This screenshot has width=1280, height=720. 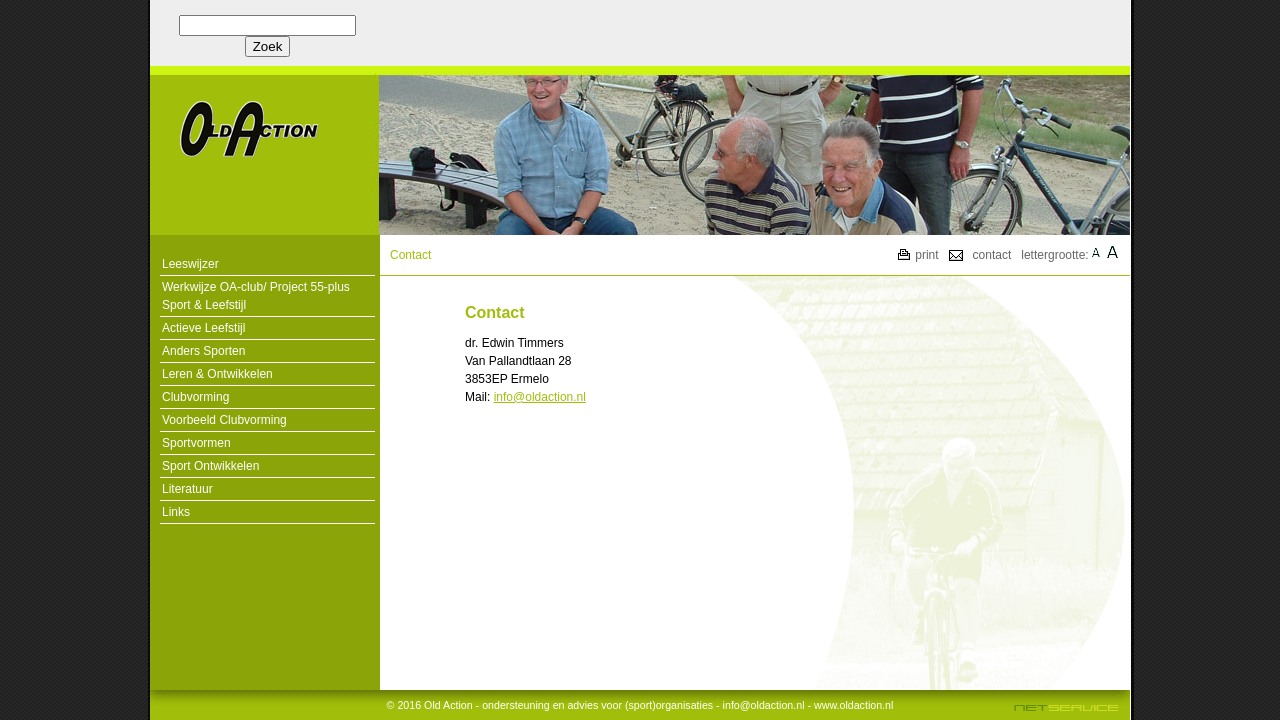 What do you see at coordinates (190, 264) in the screenshot?
I see `Leeswijzer` at bounding box center [190, 264].